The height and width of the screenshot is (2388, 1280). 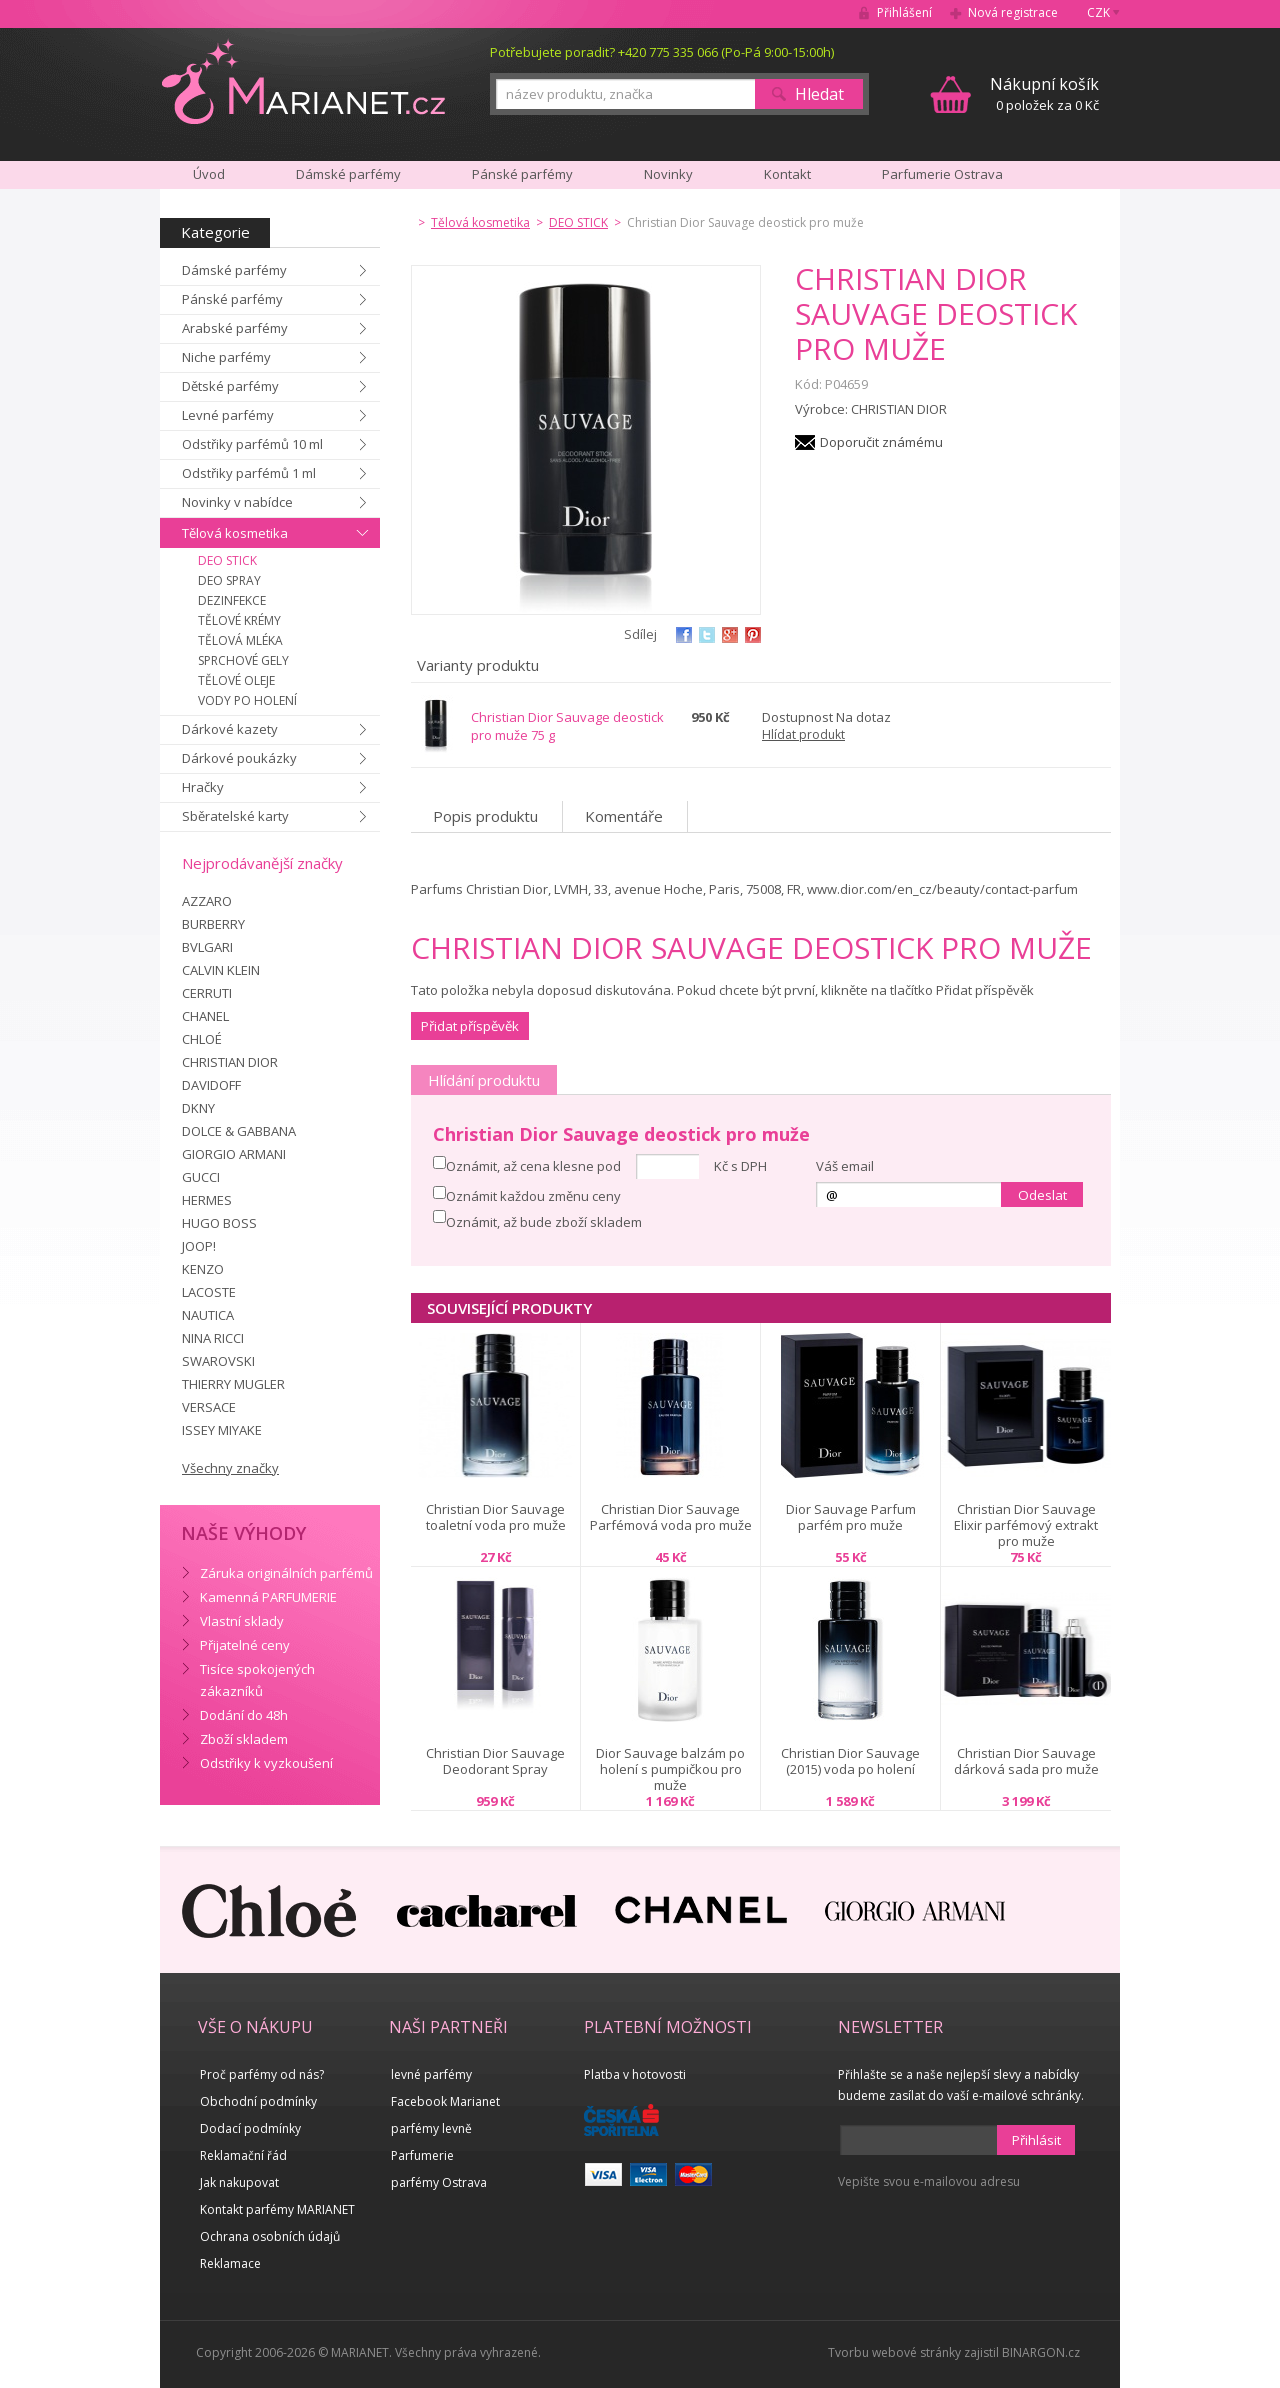 What do you see at coordinates (234, 1154) in the screenshot?
I see `GIORGIO ARMANI` at bounding box center [234, 1154].